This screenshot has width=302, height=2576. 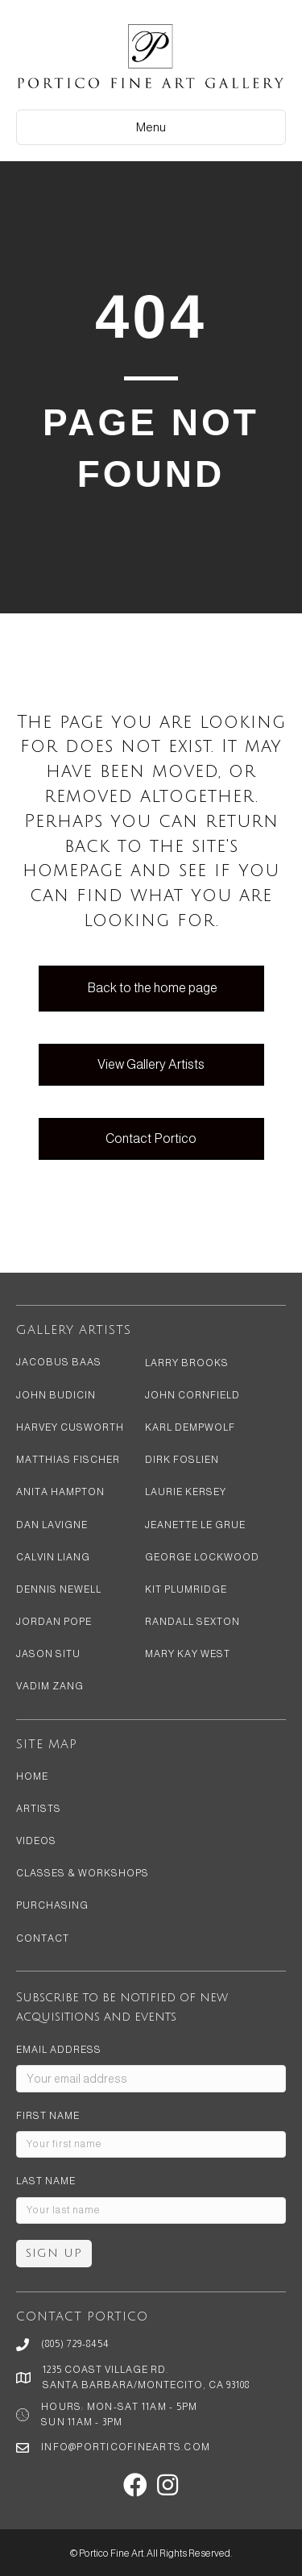 What do you see at coordinates (58, 1589) in the screenshot?
I see `Dennis Newell` at bounding box center [58, 1589].